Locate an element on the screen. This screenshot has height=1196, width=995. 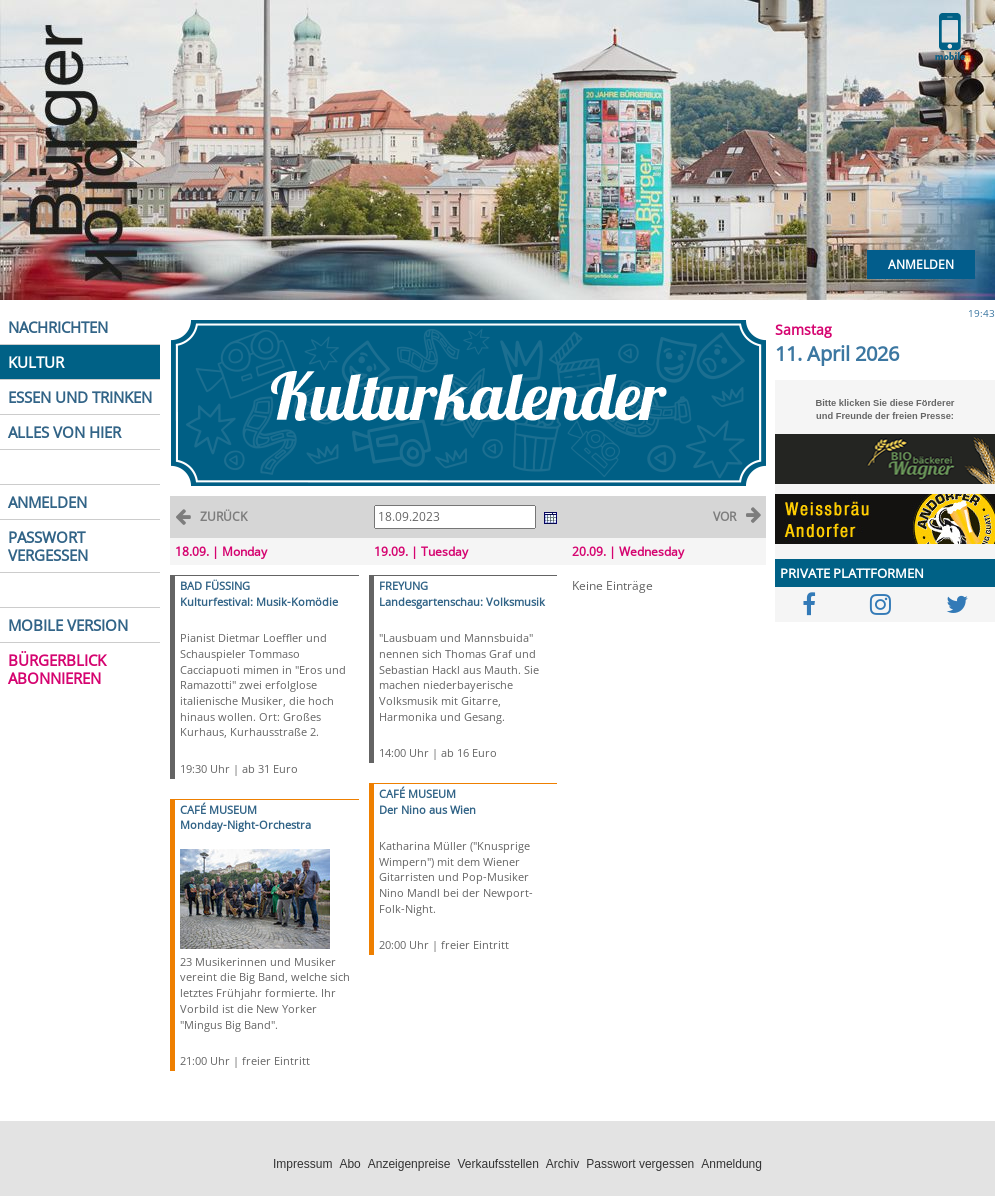
ALLES VON HIER is located at coordinates (64, 432).